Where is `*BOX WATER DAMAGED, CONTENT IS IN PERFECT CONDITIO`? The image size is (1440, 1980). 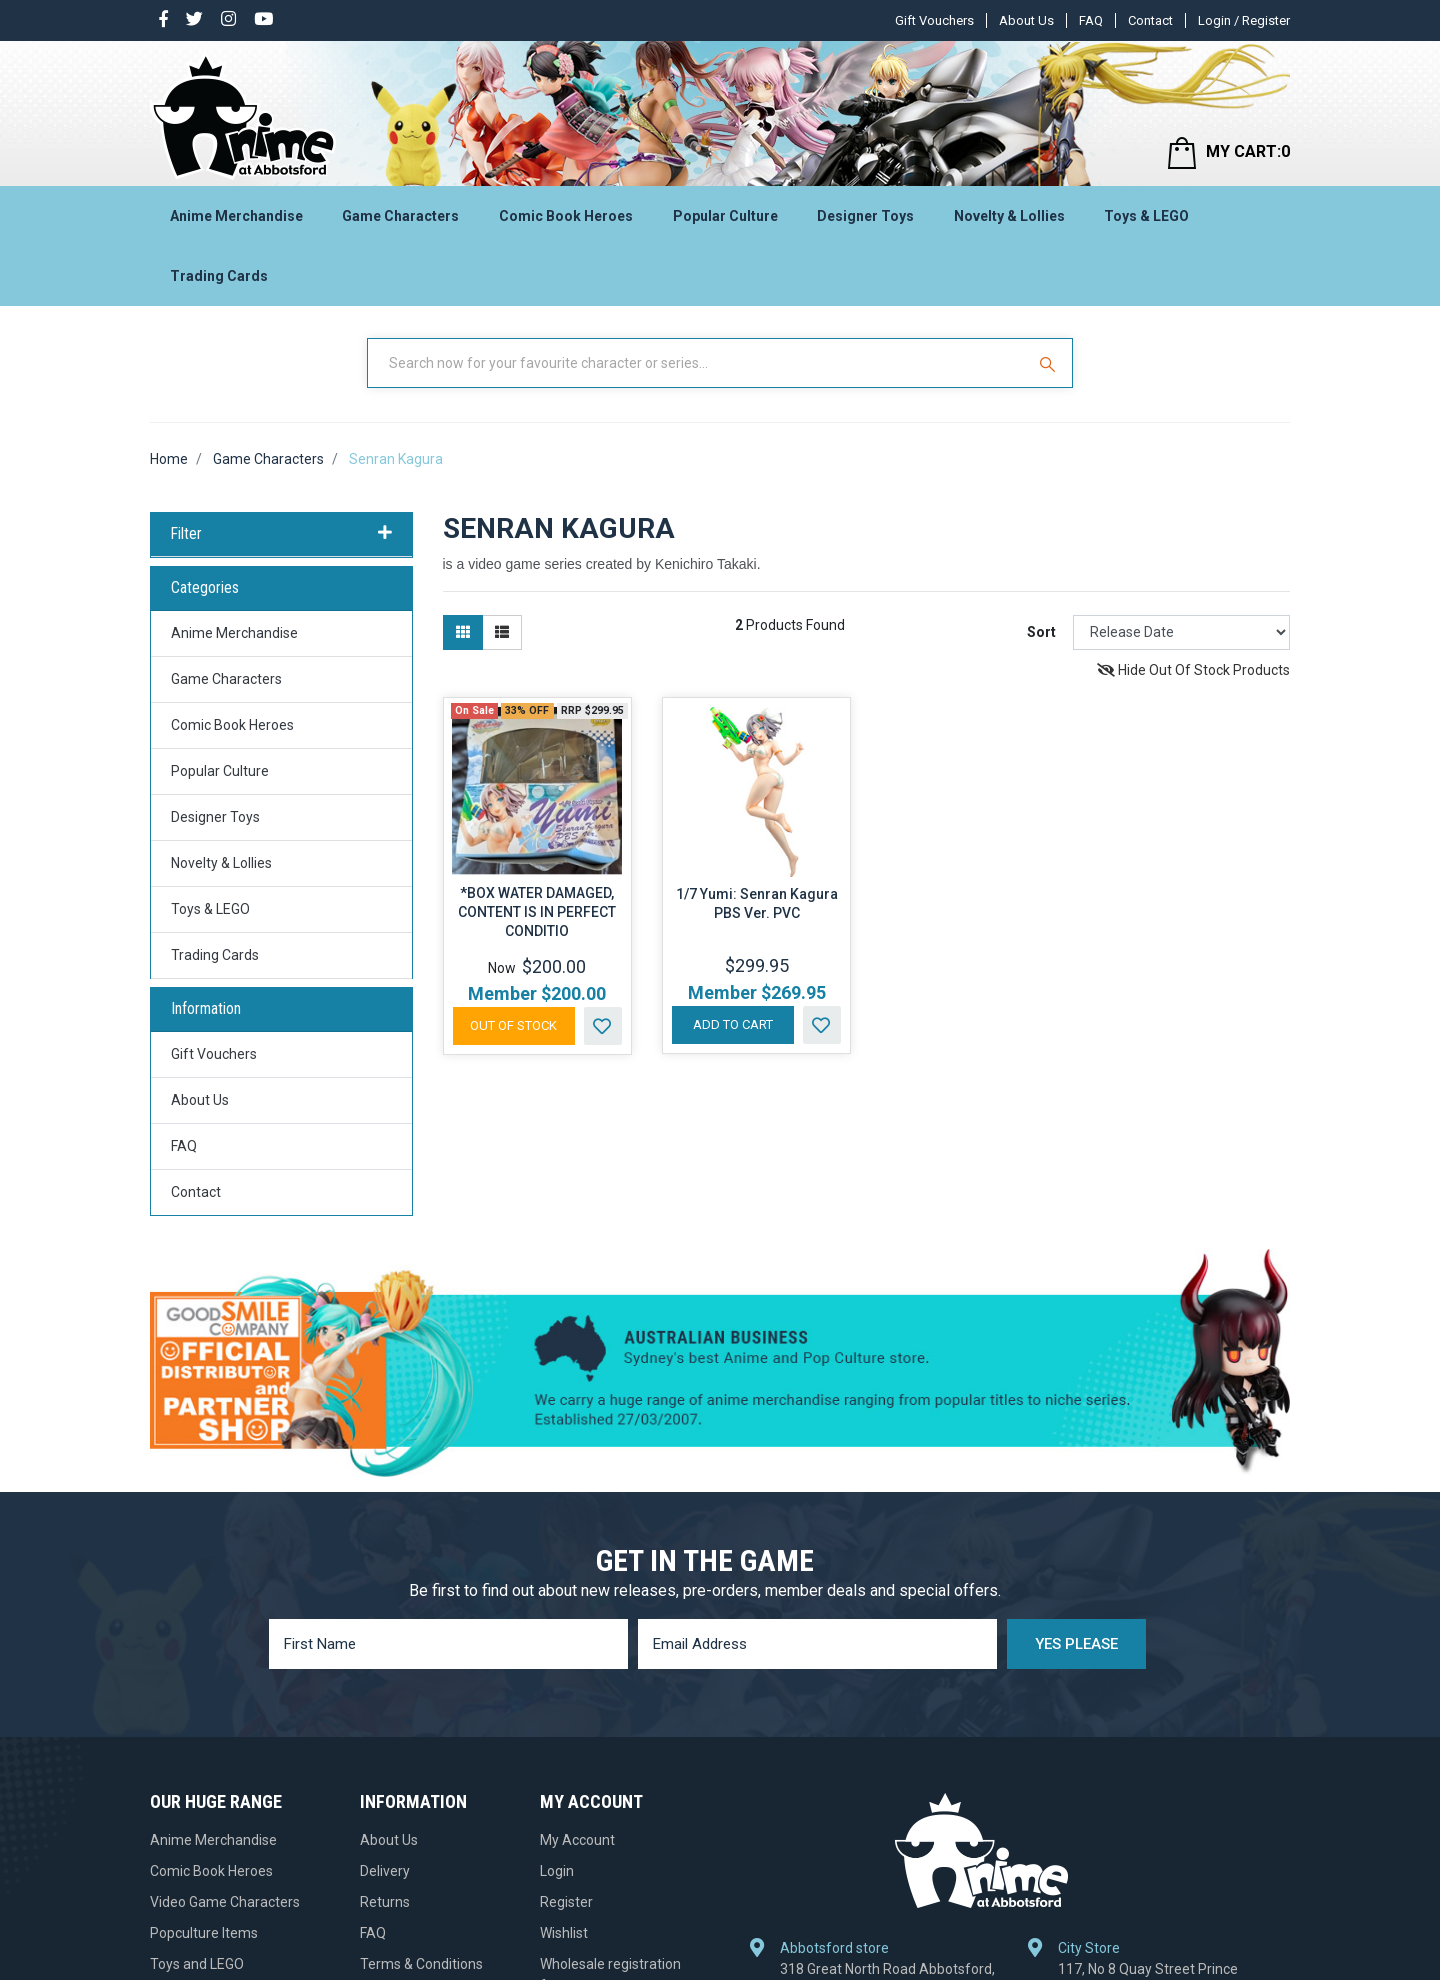 *BOX WATER DAMAGED, CONTENT IS IN PERFECT CONDITIO is located at coordinates (537, 912).